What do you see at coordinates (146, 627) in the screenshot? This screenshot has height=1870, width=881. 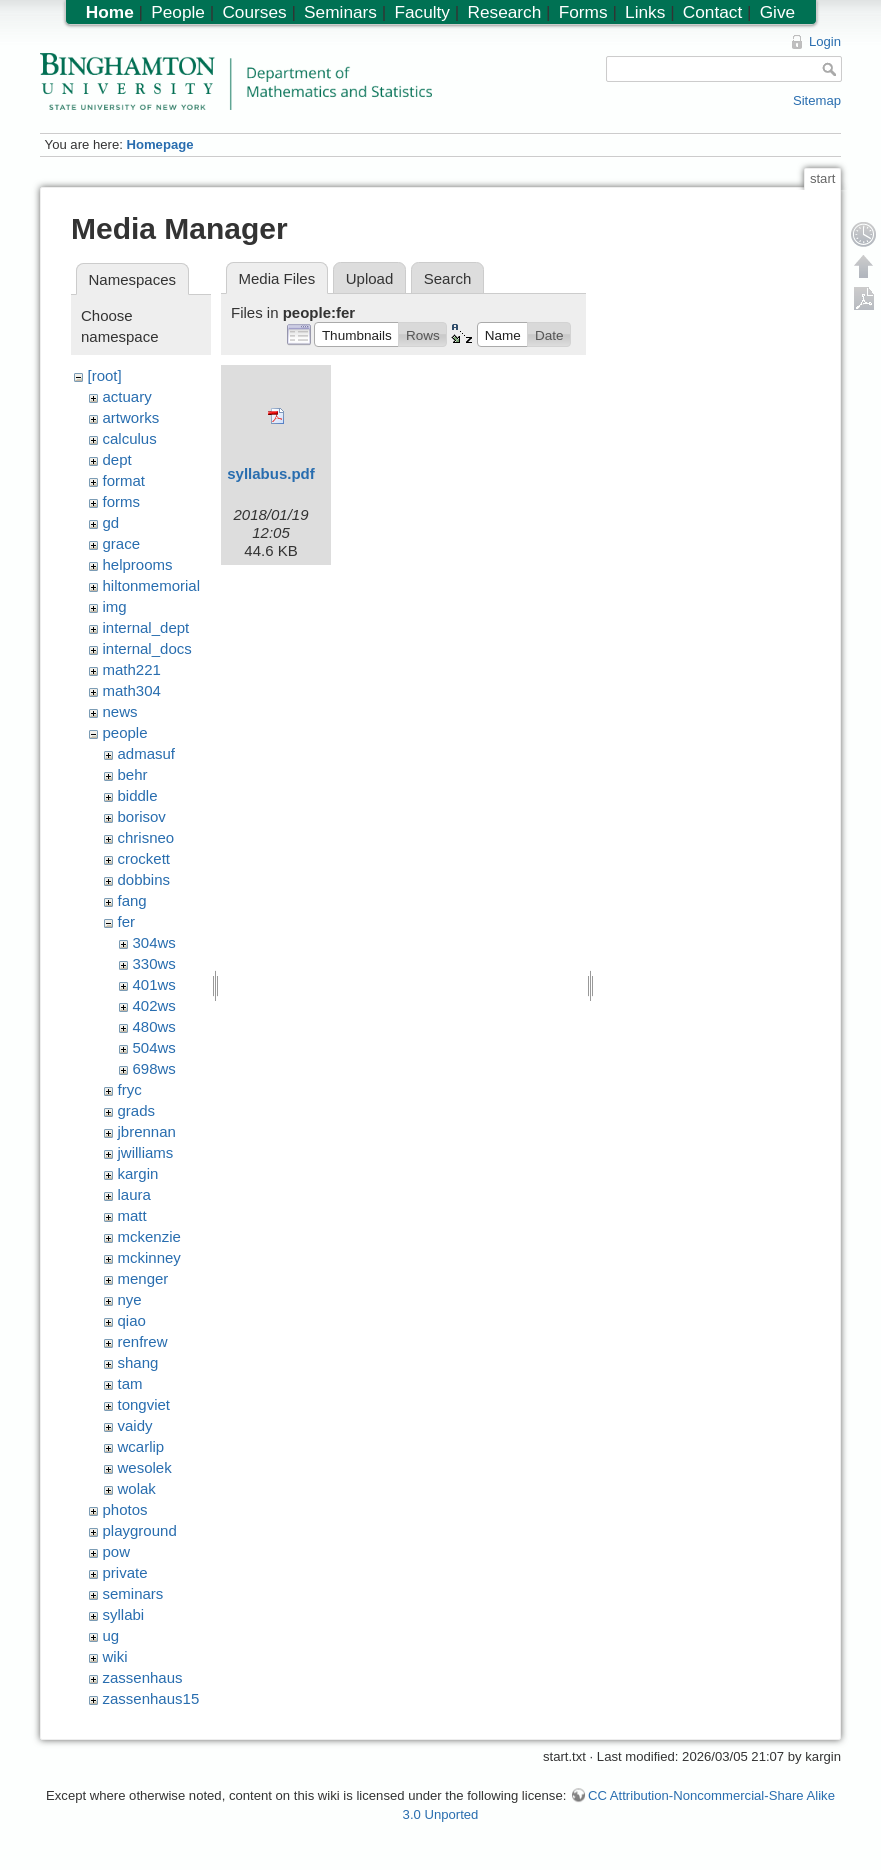 I see `internal_dept` at bounding box center [146, 627].